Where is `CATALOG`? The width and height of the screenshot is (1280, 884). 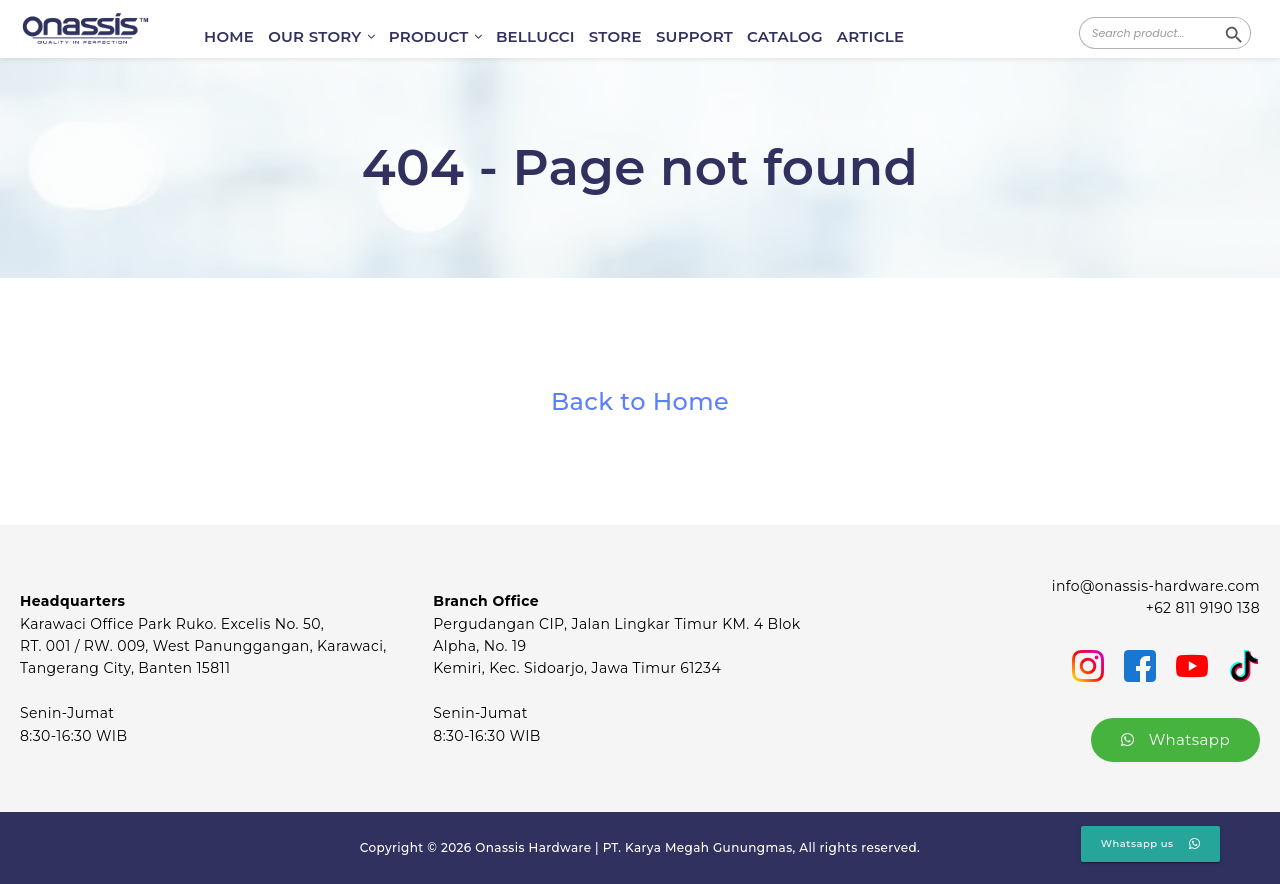 CATALOG is located at coordinates (785, 37).